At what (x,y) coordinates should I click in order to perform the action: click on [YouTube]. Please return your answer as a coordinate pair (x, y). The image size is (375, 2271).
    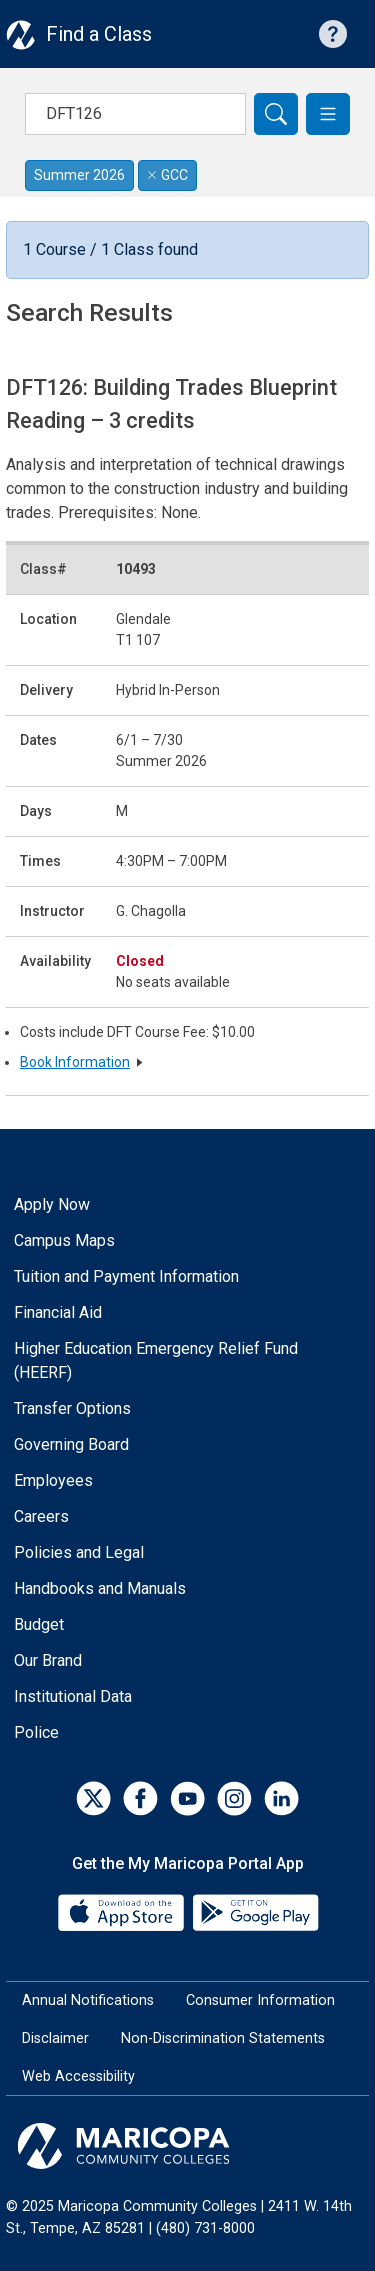
    Looking at the image, I should click on (187, 1798).